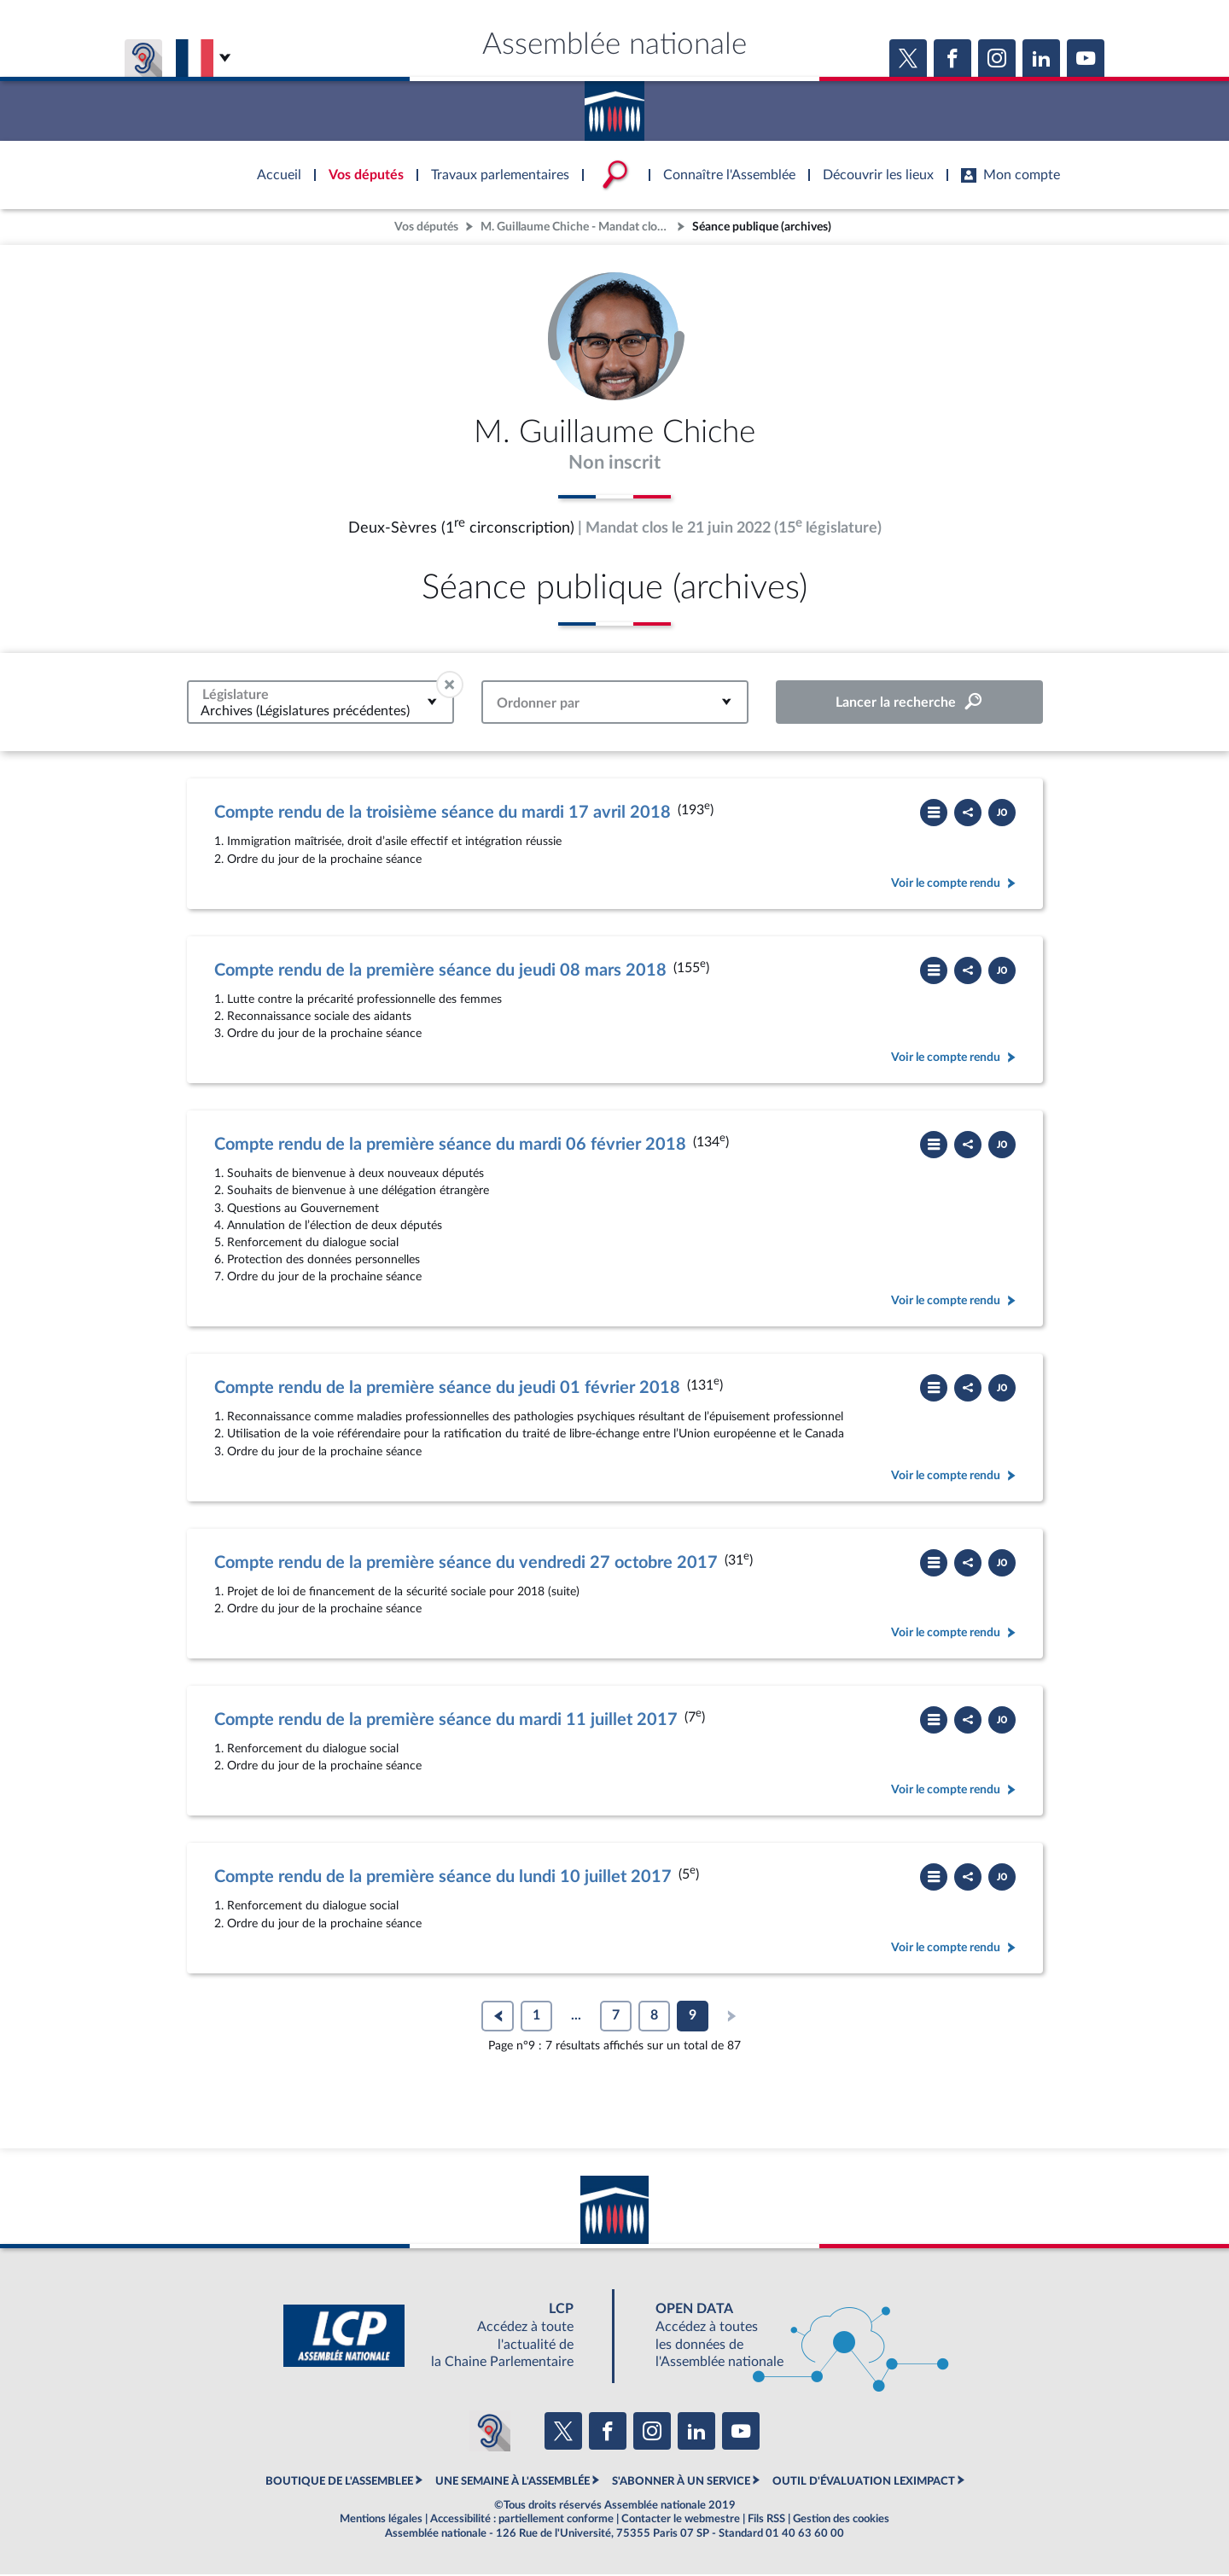  I want to click on OUTIL D'ÉVALUATION LEXIMPACT, so click(863, 2482).